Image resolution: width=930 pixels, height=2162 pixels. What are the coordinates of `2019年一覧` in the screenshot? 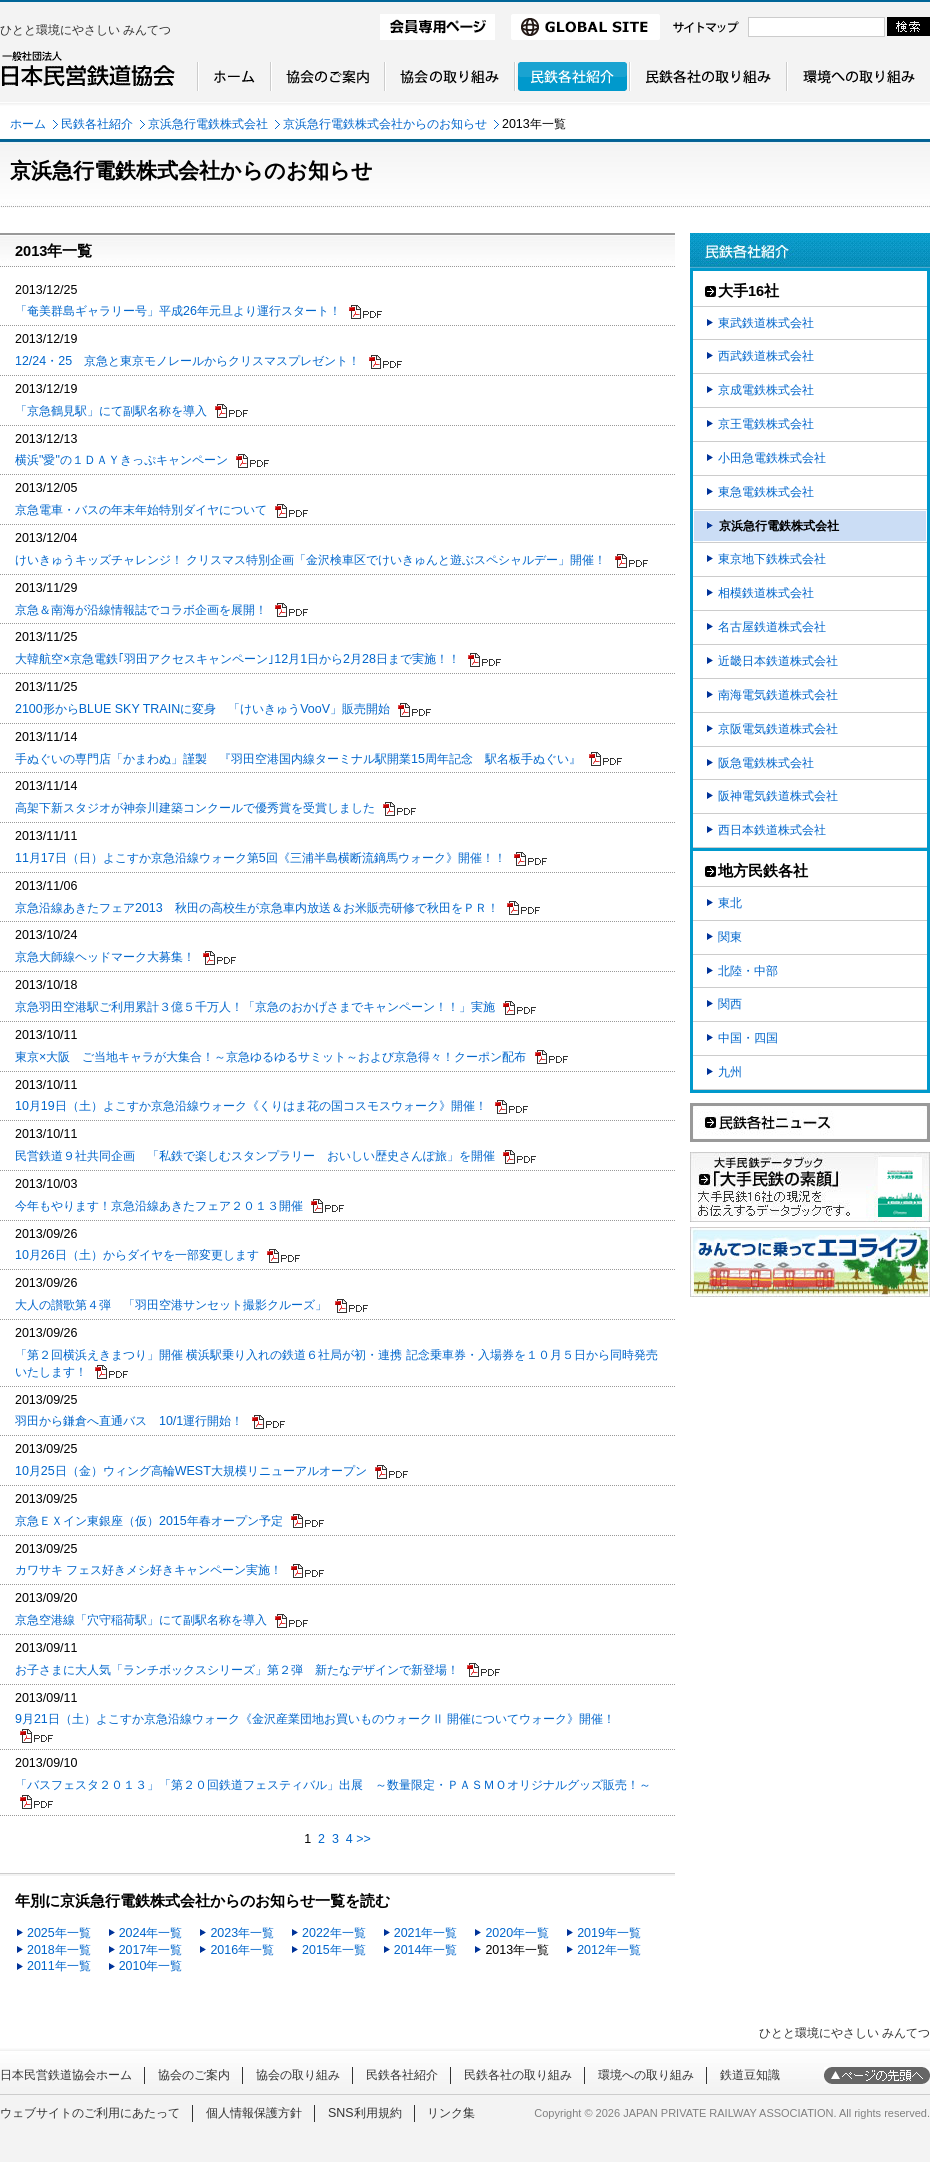 It's located at (609, 1933).